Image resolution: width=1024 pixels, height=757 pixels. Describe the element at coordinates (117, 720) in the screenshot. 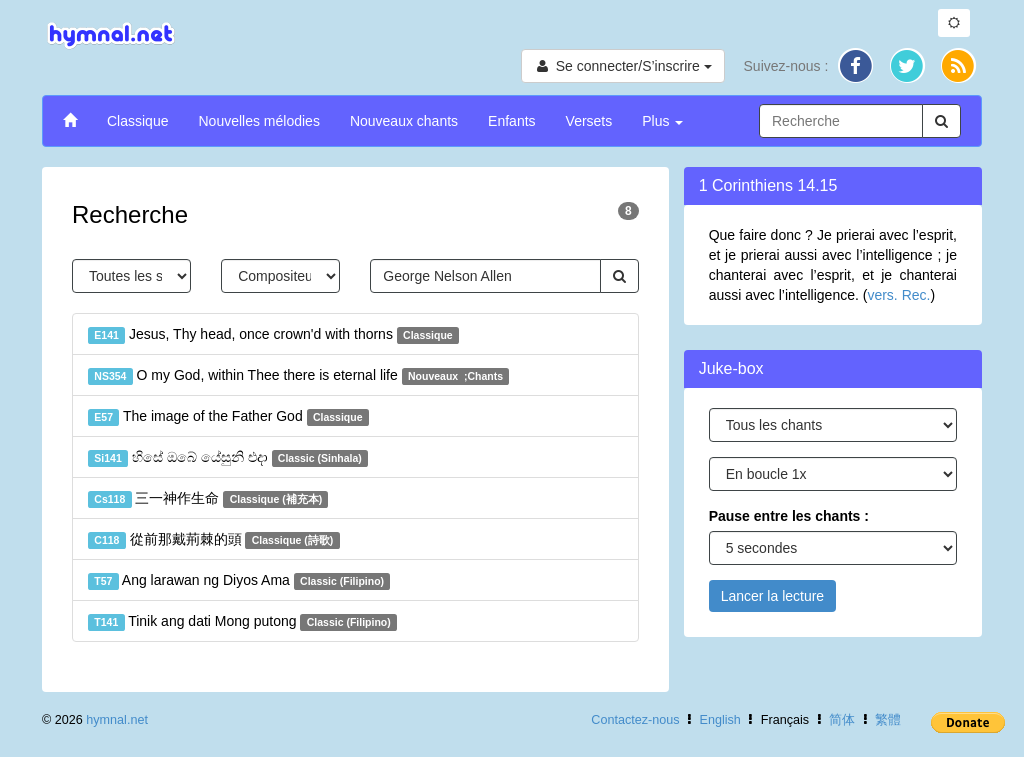

I see `hymnal.net` at that location.